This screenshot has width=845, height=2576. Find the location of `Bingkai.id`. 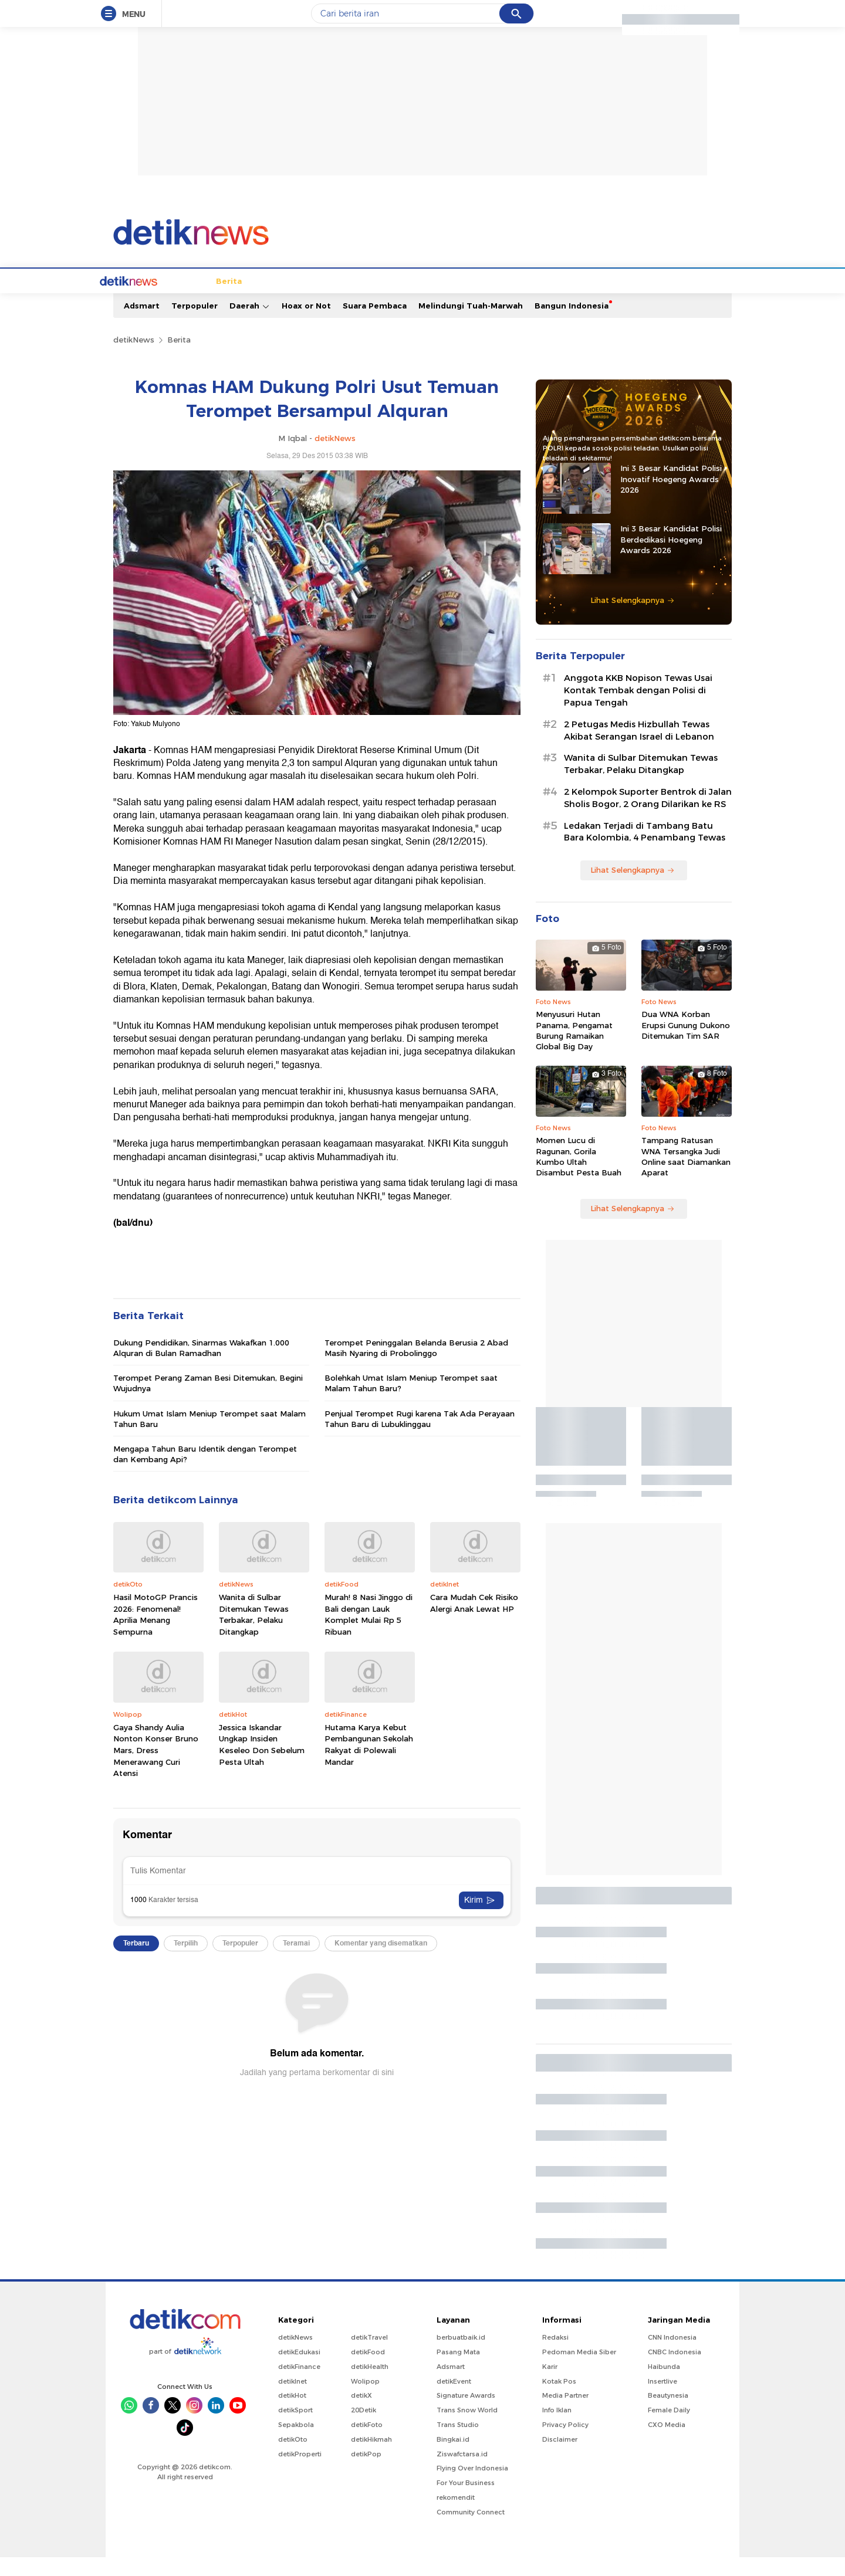

Bingkai.id is located at coordinates (453, 2458).